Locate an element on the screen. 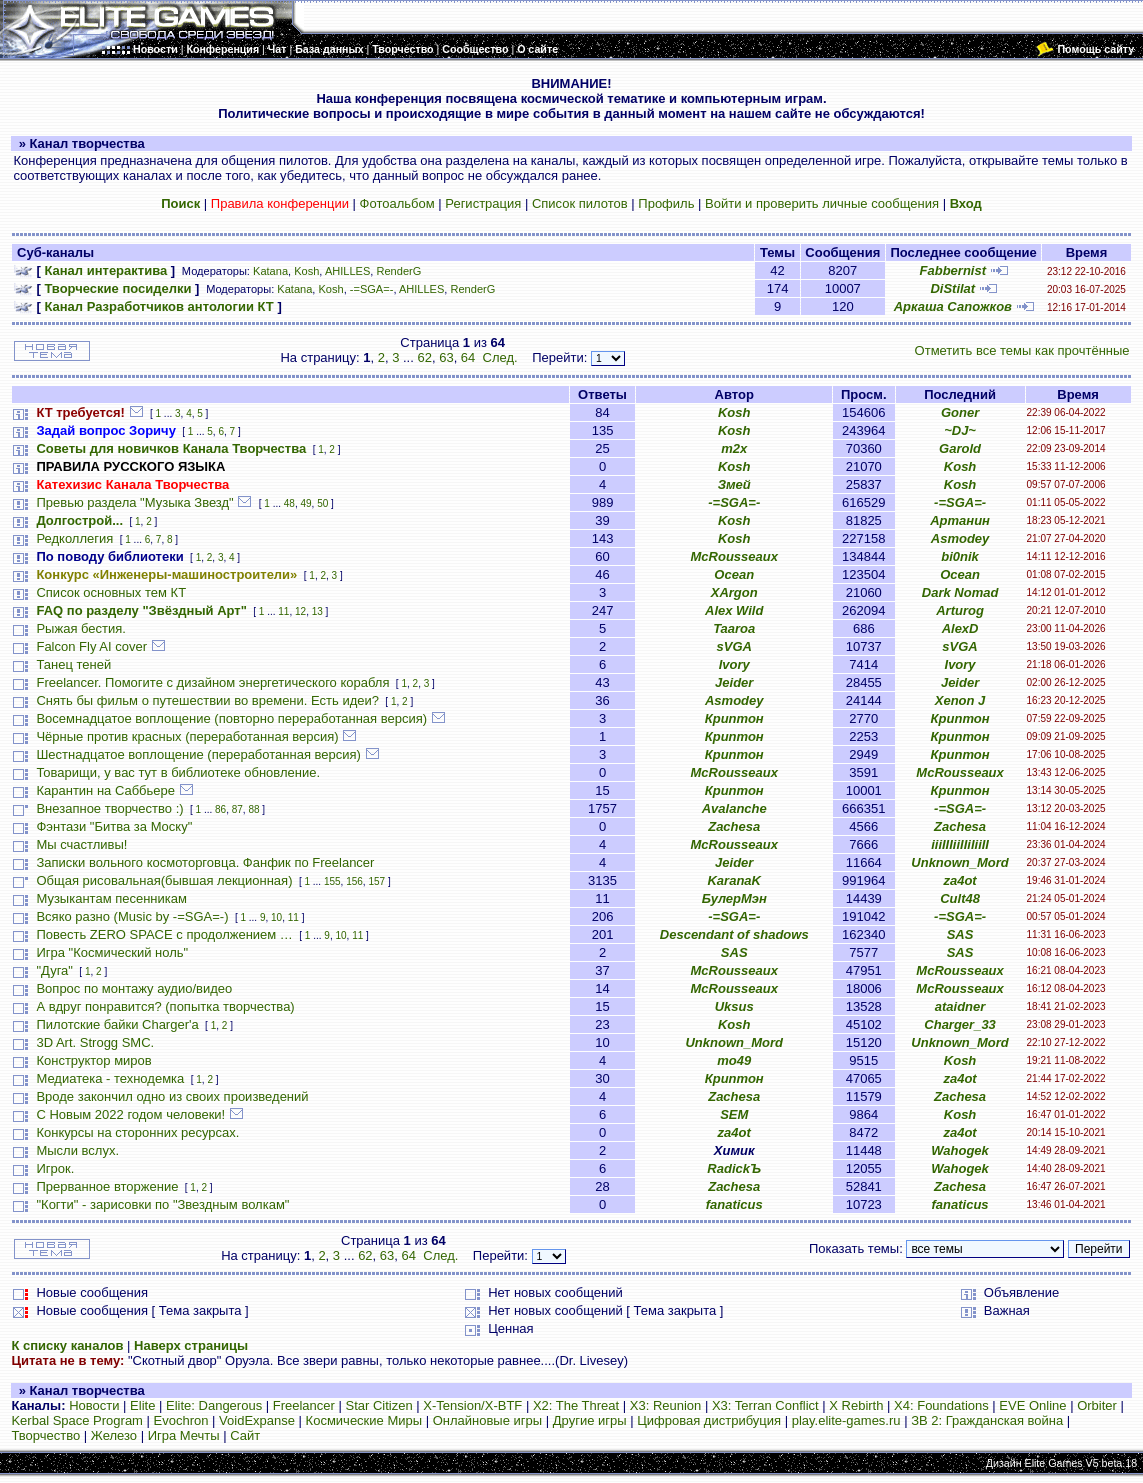  С Новым 2022 годом человеки! is located at coordinates (130, 1114).